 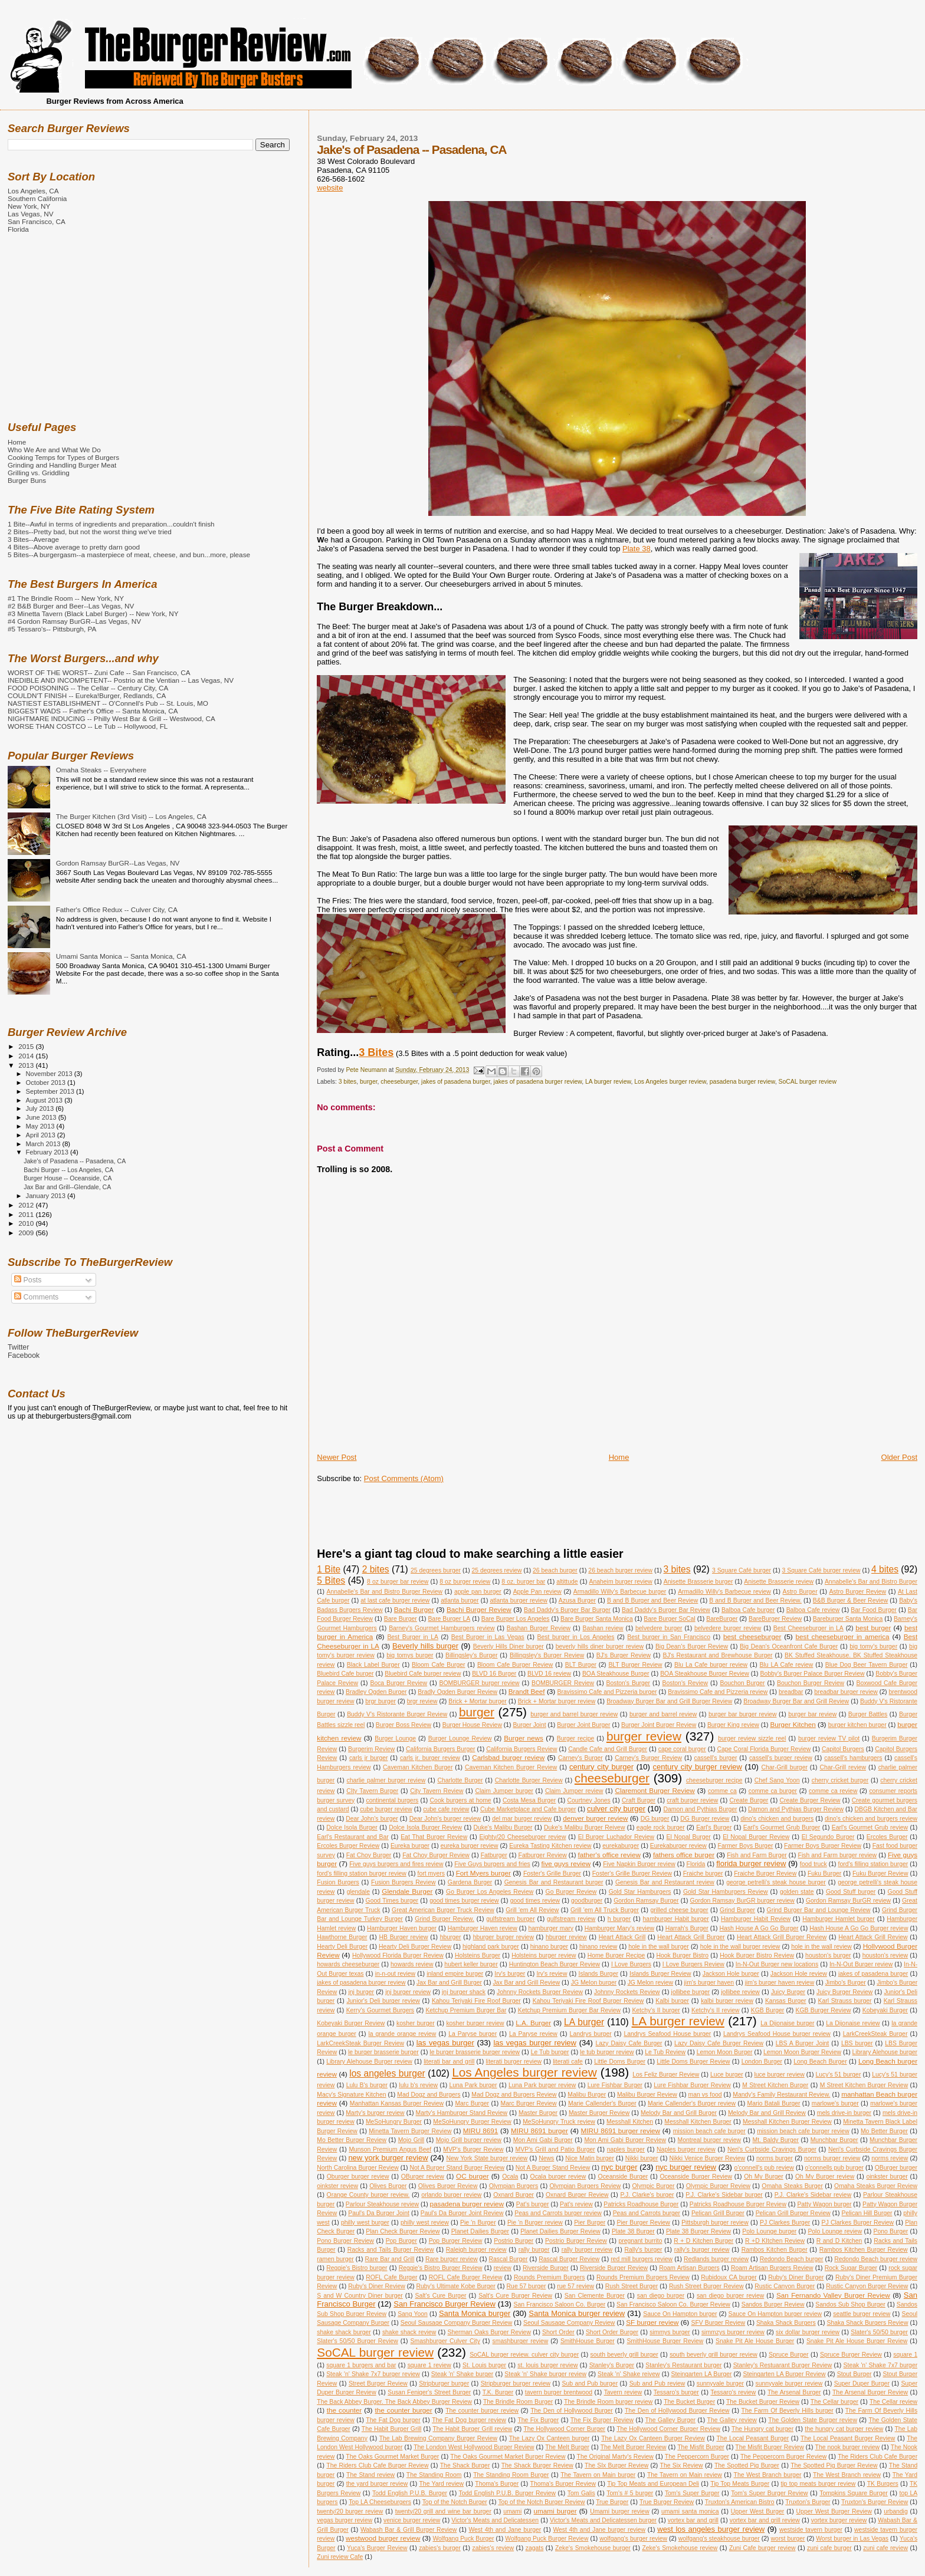 What do you see at coordinates (397, 1581) in the screenshot?
I see `8 oz burger bar review` at bounding box center [397, 1581].